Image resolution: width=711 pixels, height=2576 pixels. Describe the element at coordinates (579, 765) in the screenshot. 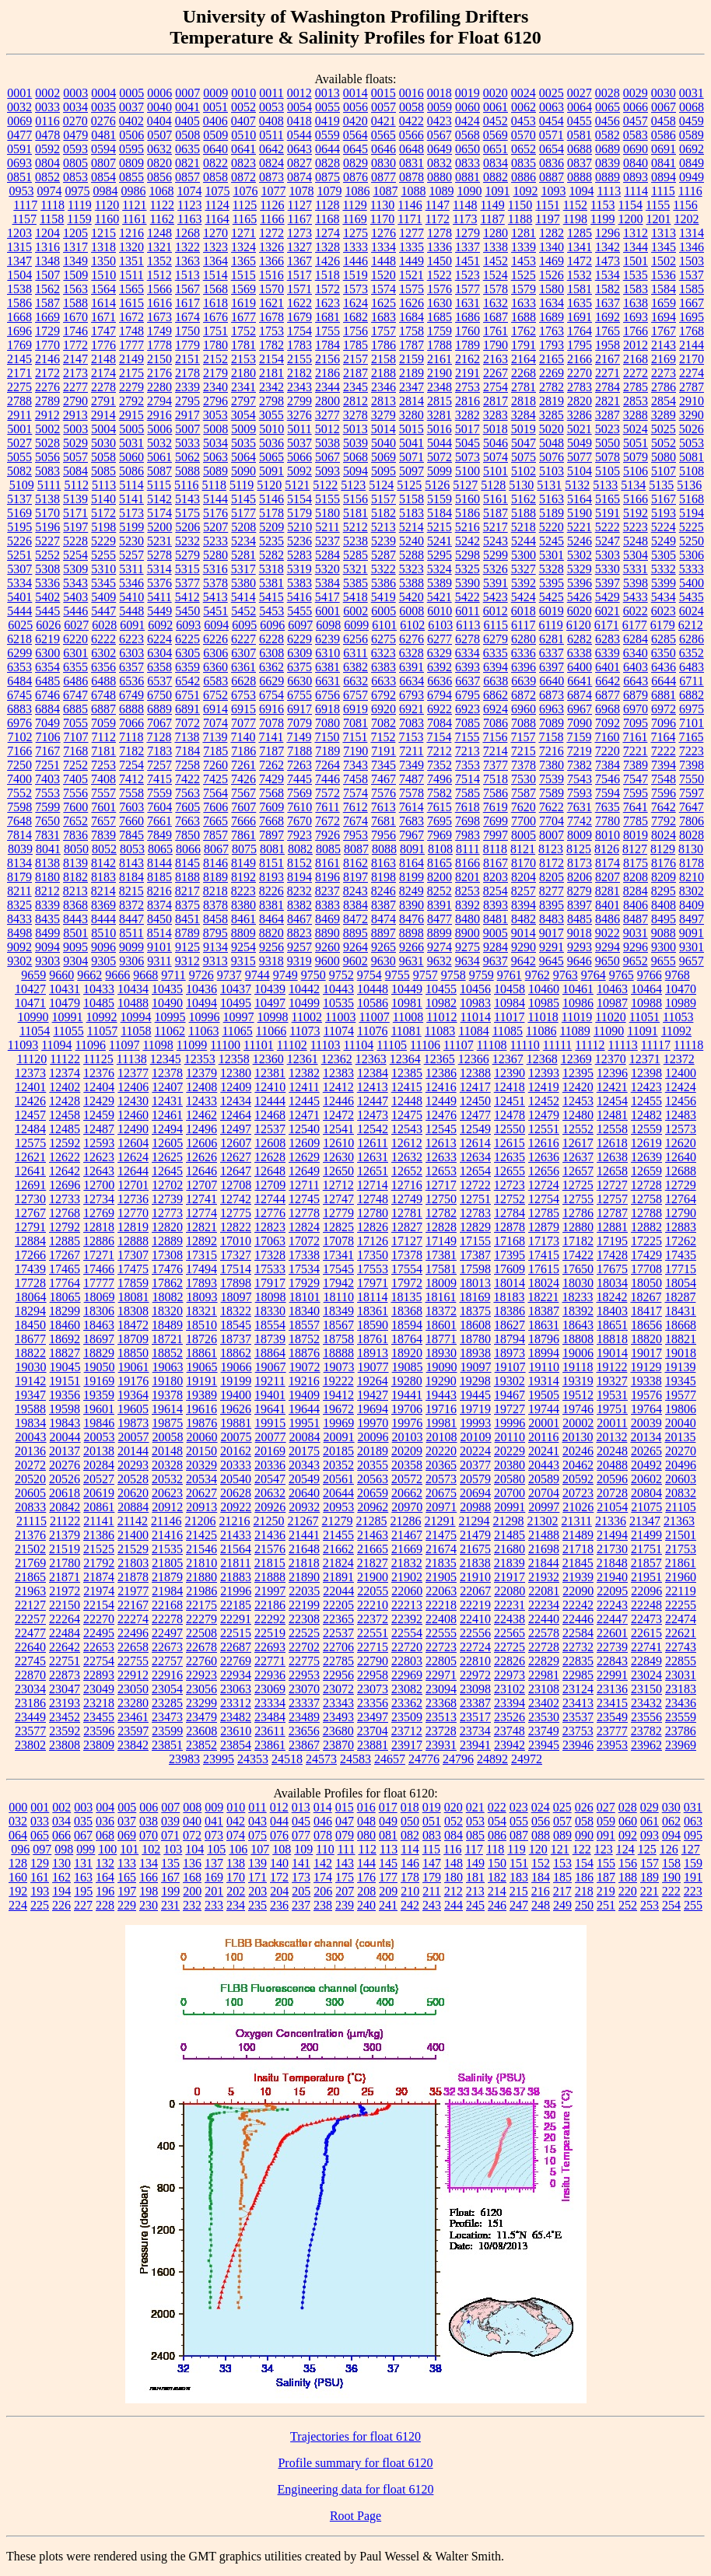

I see `7382` at that location.